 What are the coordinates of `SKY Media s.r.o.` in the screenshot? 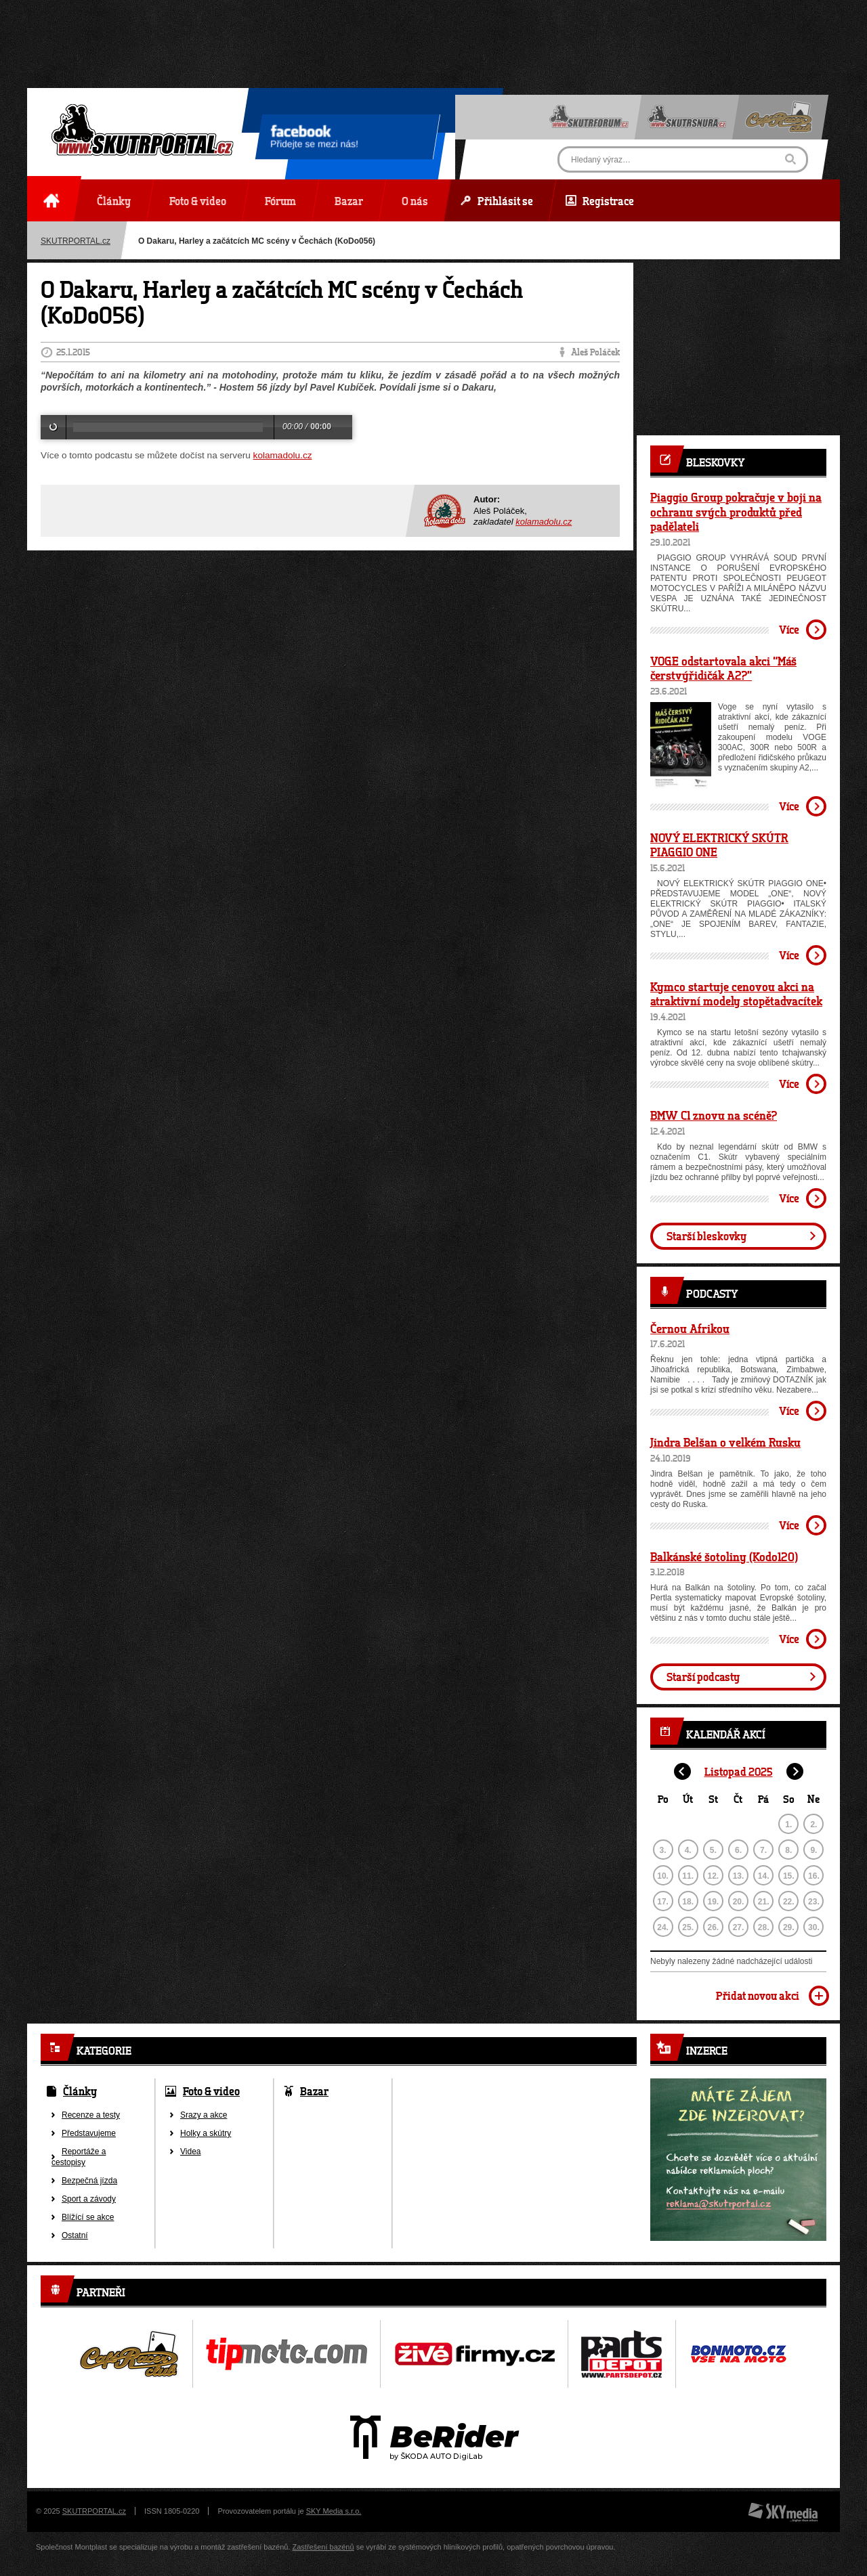 It's located at (334, 2511).